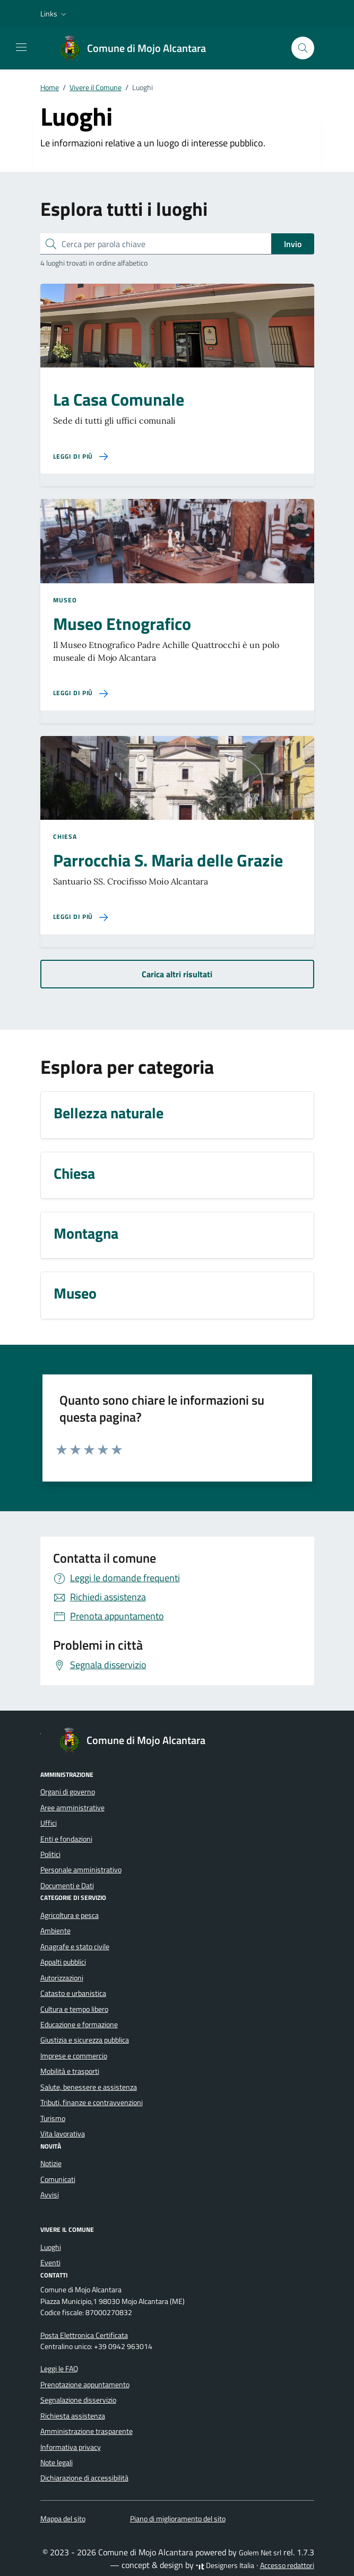 This screenshot has height=2576, width=354. I want to click on [Vai alla Homepage di Comune di Mojo Alcantara Città Metropolitana di Messina], so click(138, 48).